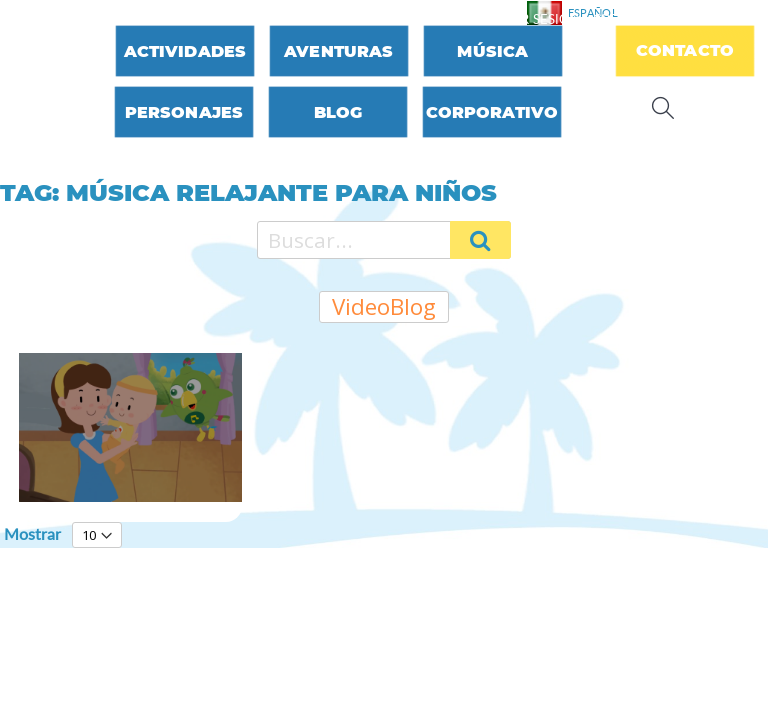 This screenshot has height=720, width=768. I want to click on Iniciar sesión, so click(530, 19).